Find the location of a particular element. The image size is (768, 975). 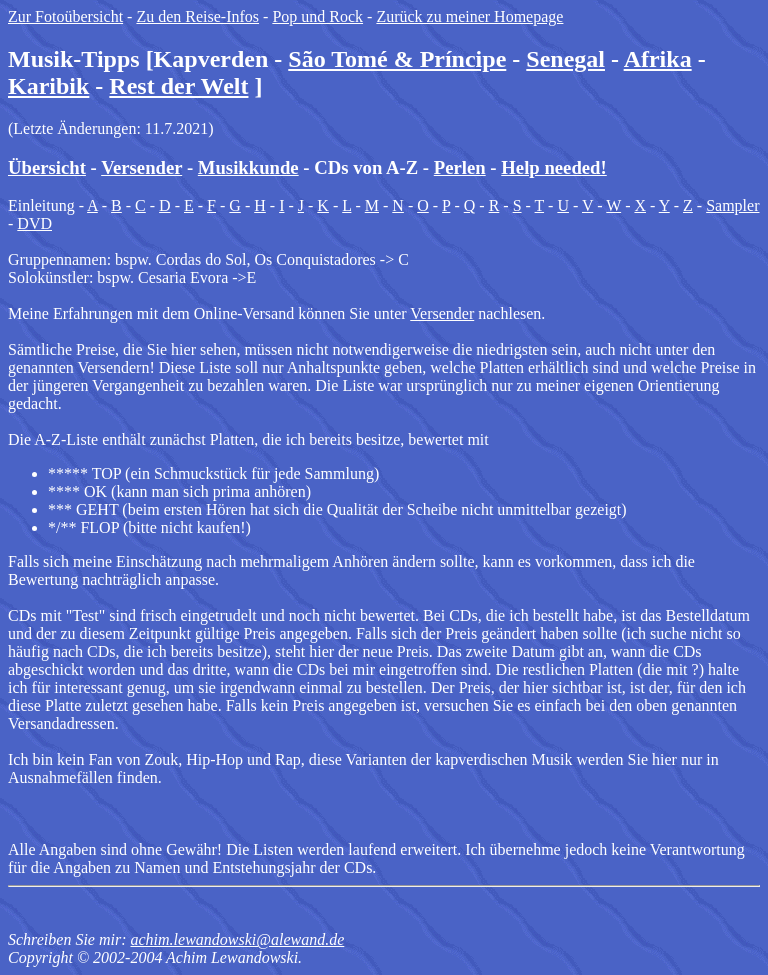

Zur Fotoübersicht is located at coordinates (65, 16).